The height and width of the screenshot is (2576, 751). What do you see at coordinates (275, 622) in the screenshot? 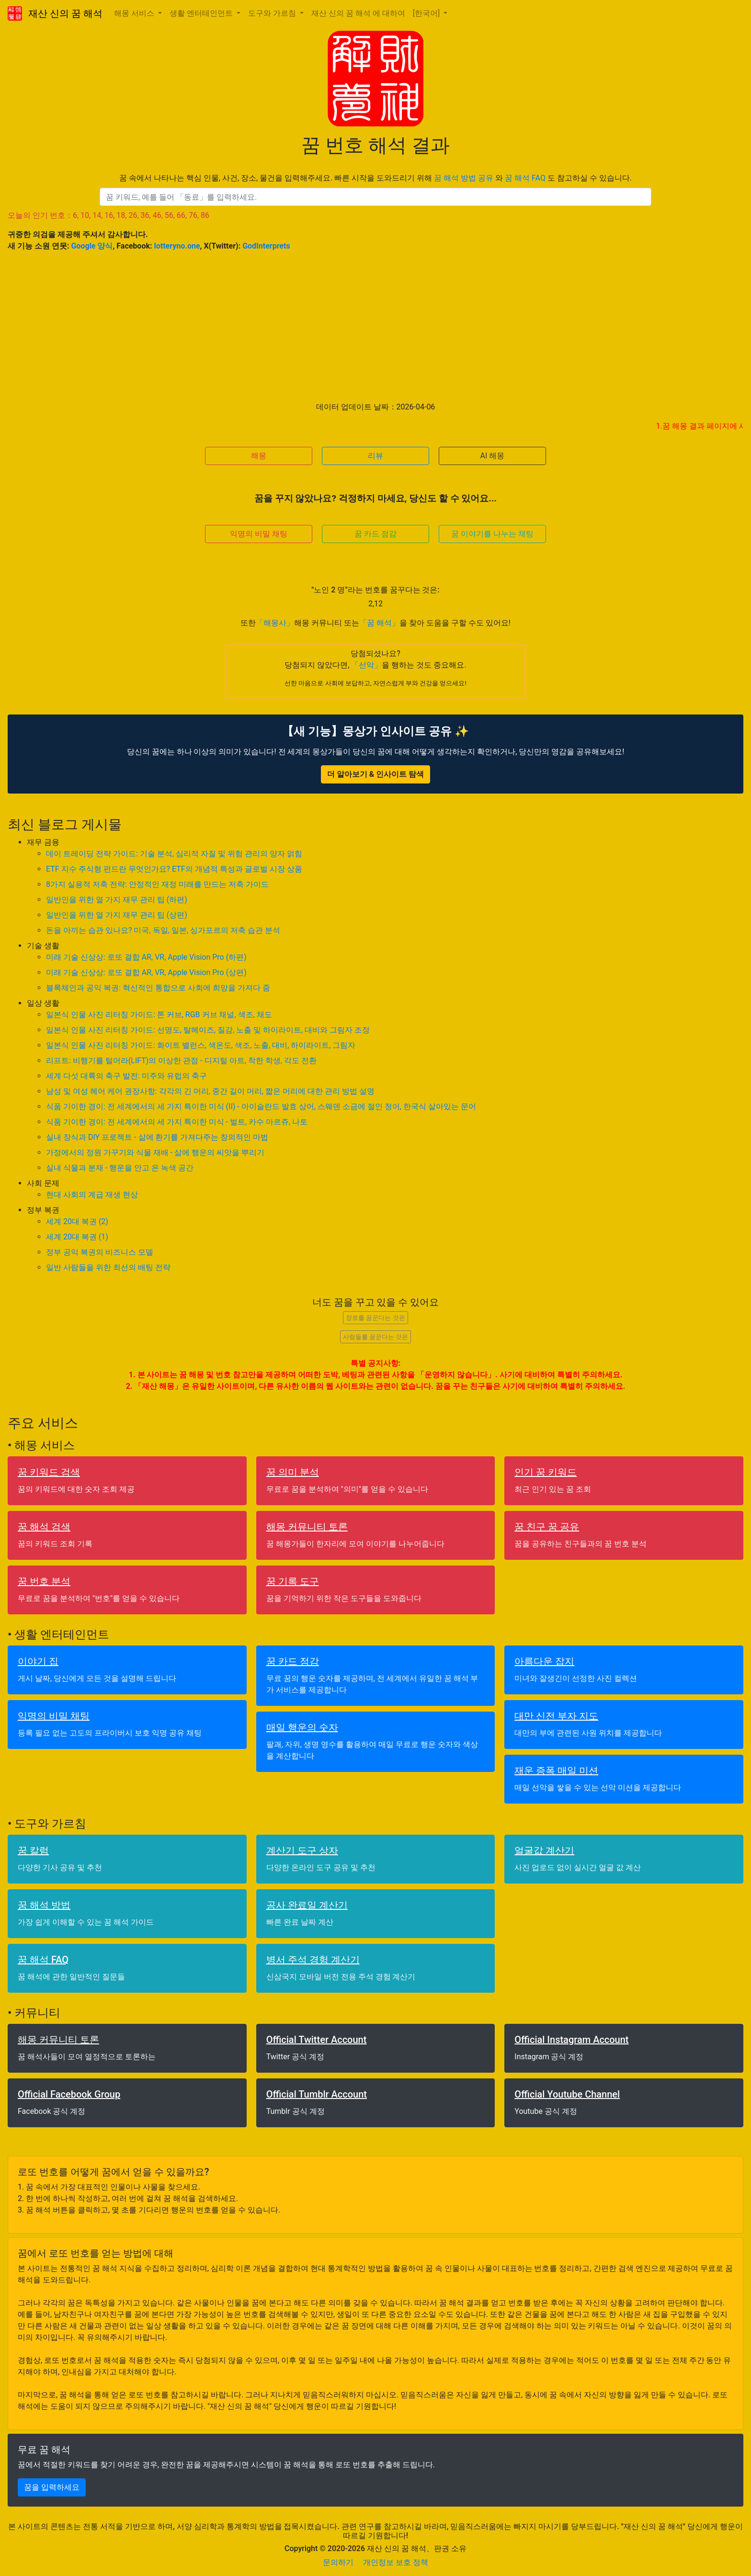
I see `「해몽사」` at bounding box center [275, 622].